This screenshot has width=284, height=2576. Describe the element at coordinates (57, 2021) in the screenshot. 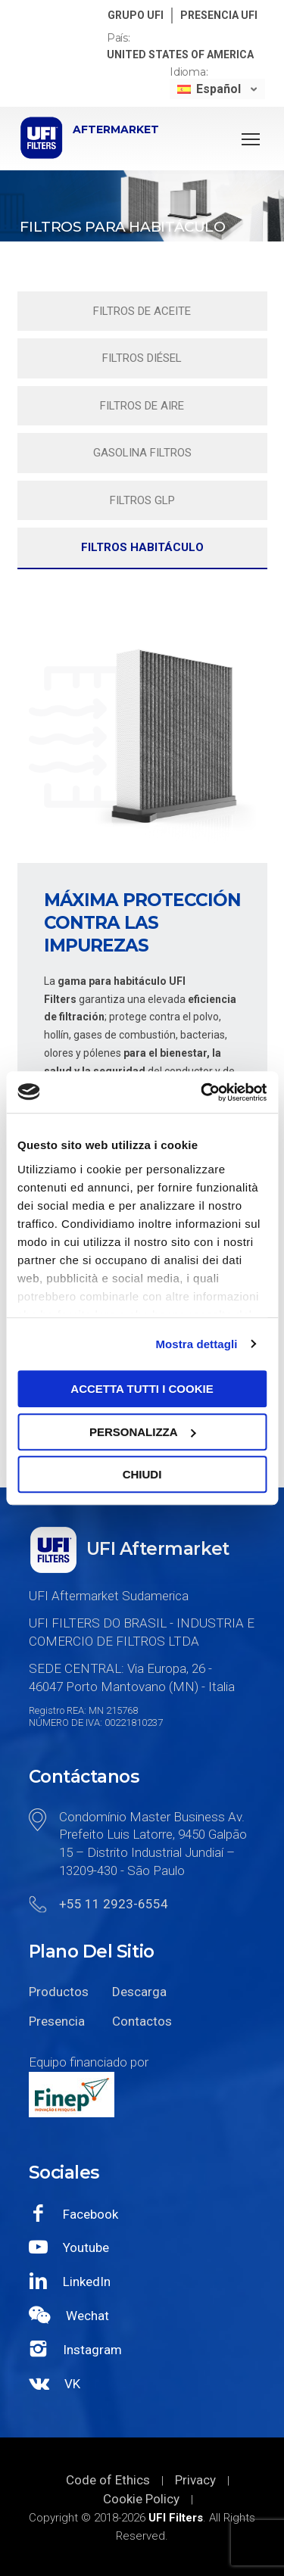

I see `Presencia` at that location.